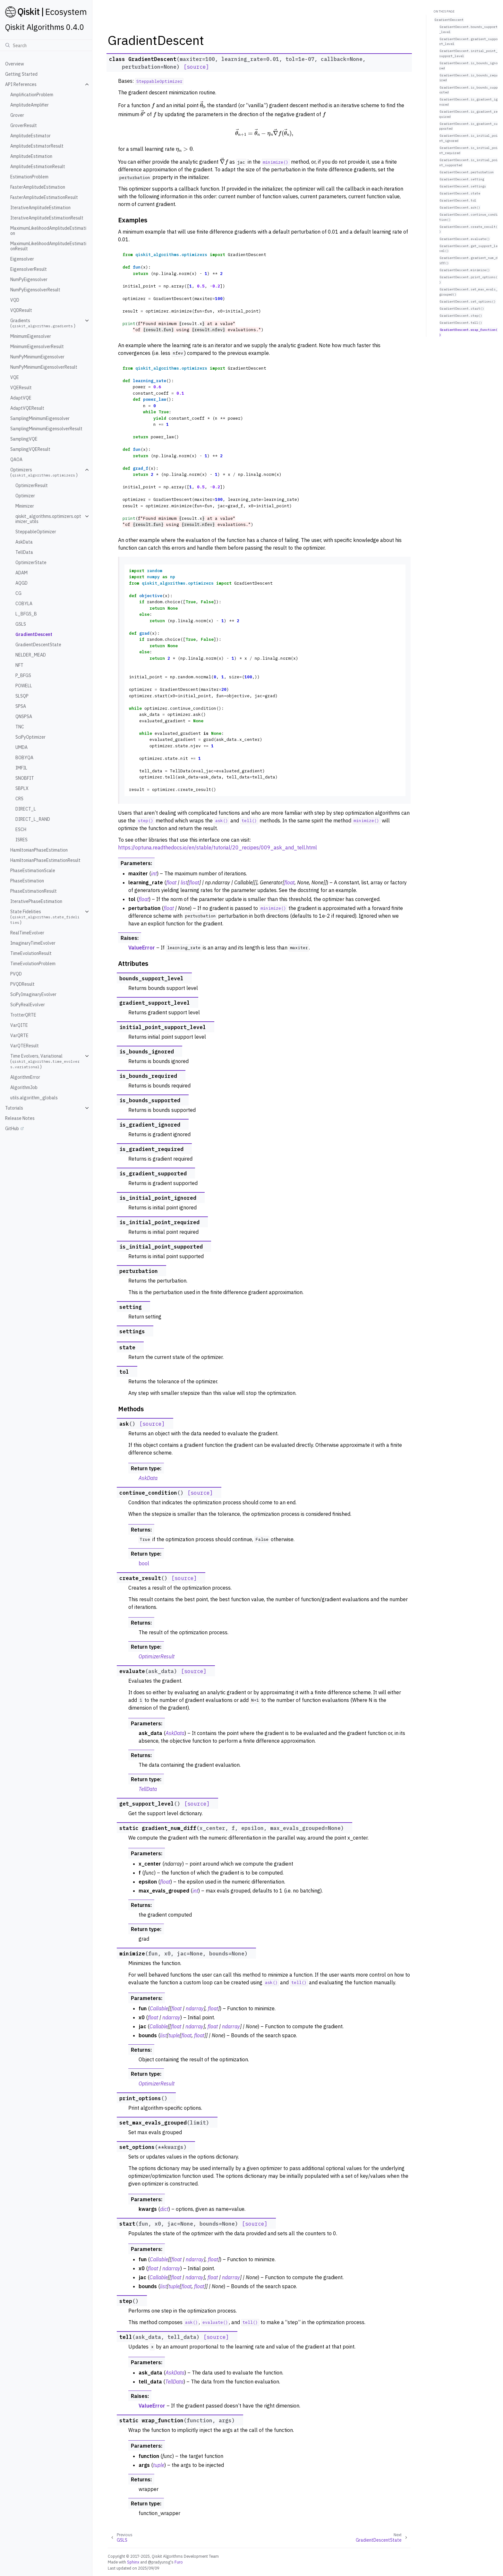 The height and width of the screenshot is (2576, 503). What do you see at coordinates (30, 336) in the screenshot?
I see `MinimumEigensolver` at bounding box center [30, 336].